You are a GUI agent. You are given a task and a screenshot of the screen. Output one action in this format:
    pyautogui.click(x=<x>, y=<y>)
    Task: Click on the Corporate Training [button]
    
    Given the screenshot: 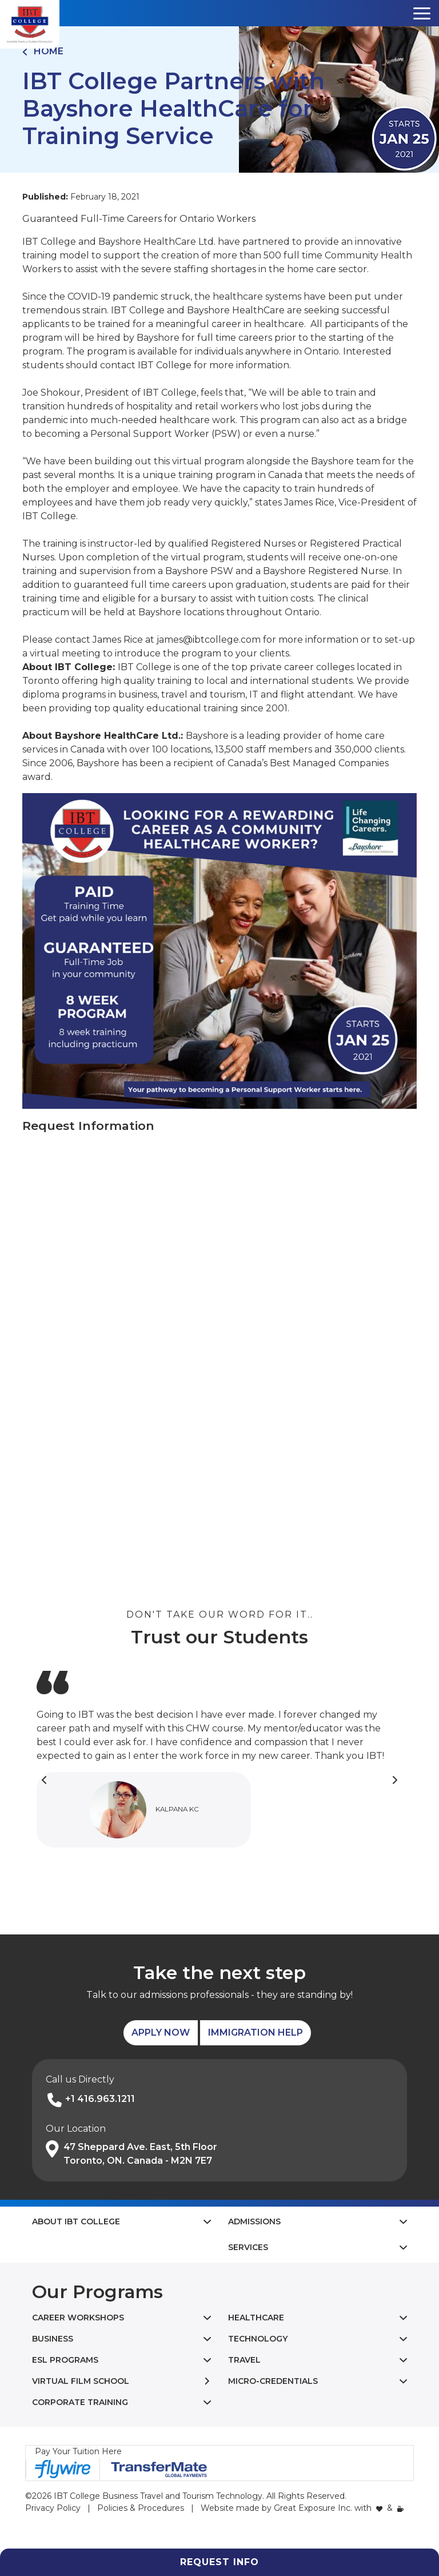 What is the action you would take?
    pyautogui.click(x=80, y=2402)
    